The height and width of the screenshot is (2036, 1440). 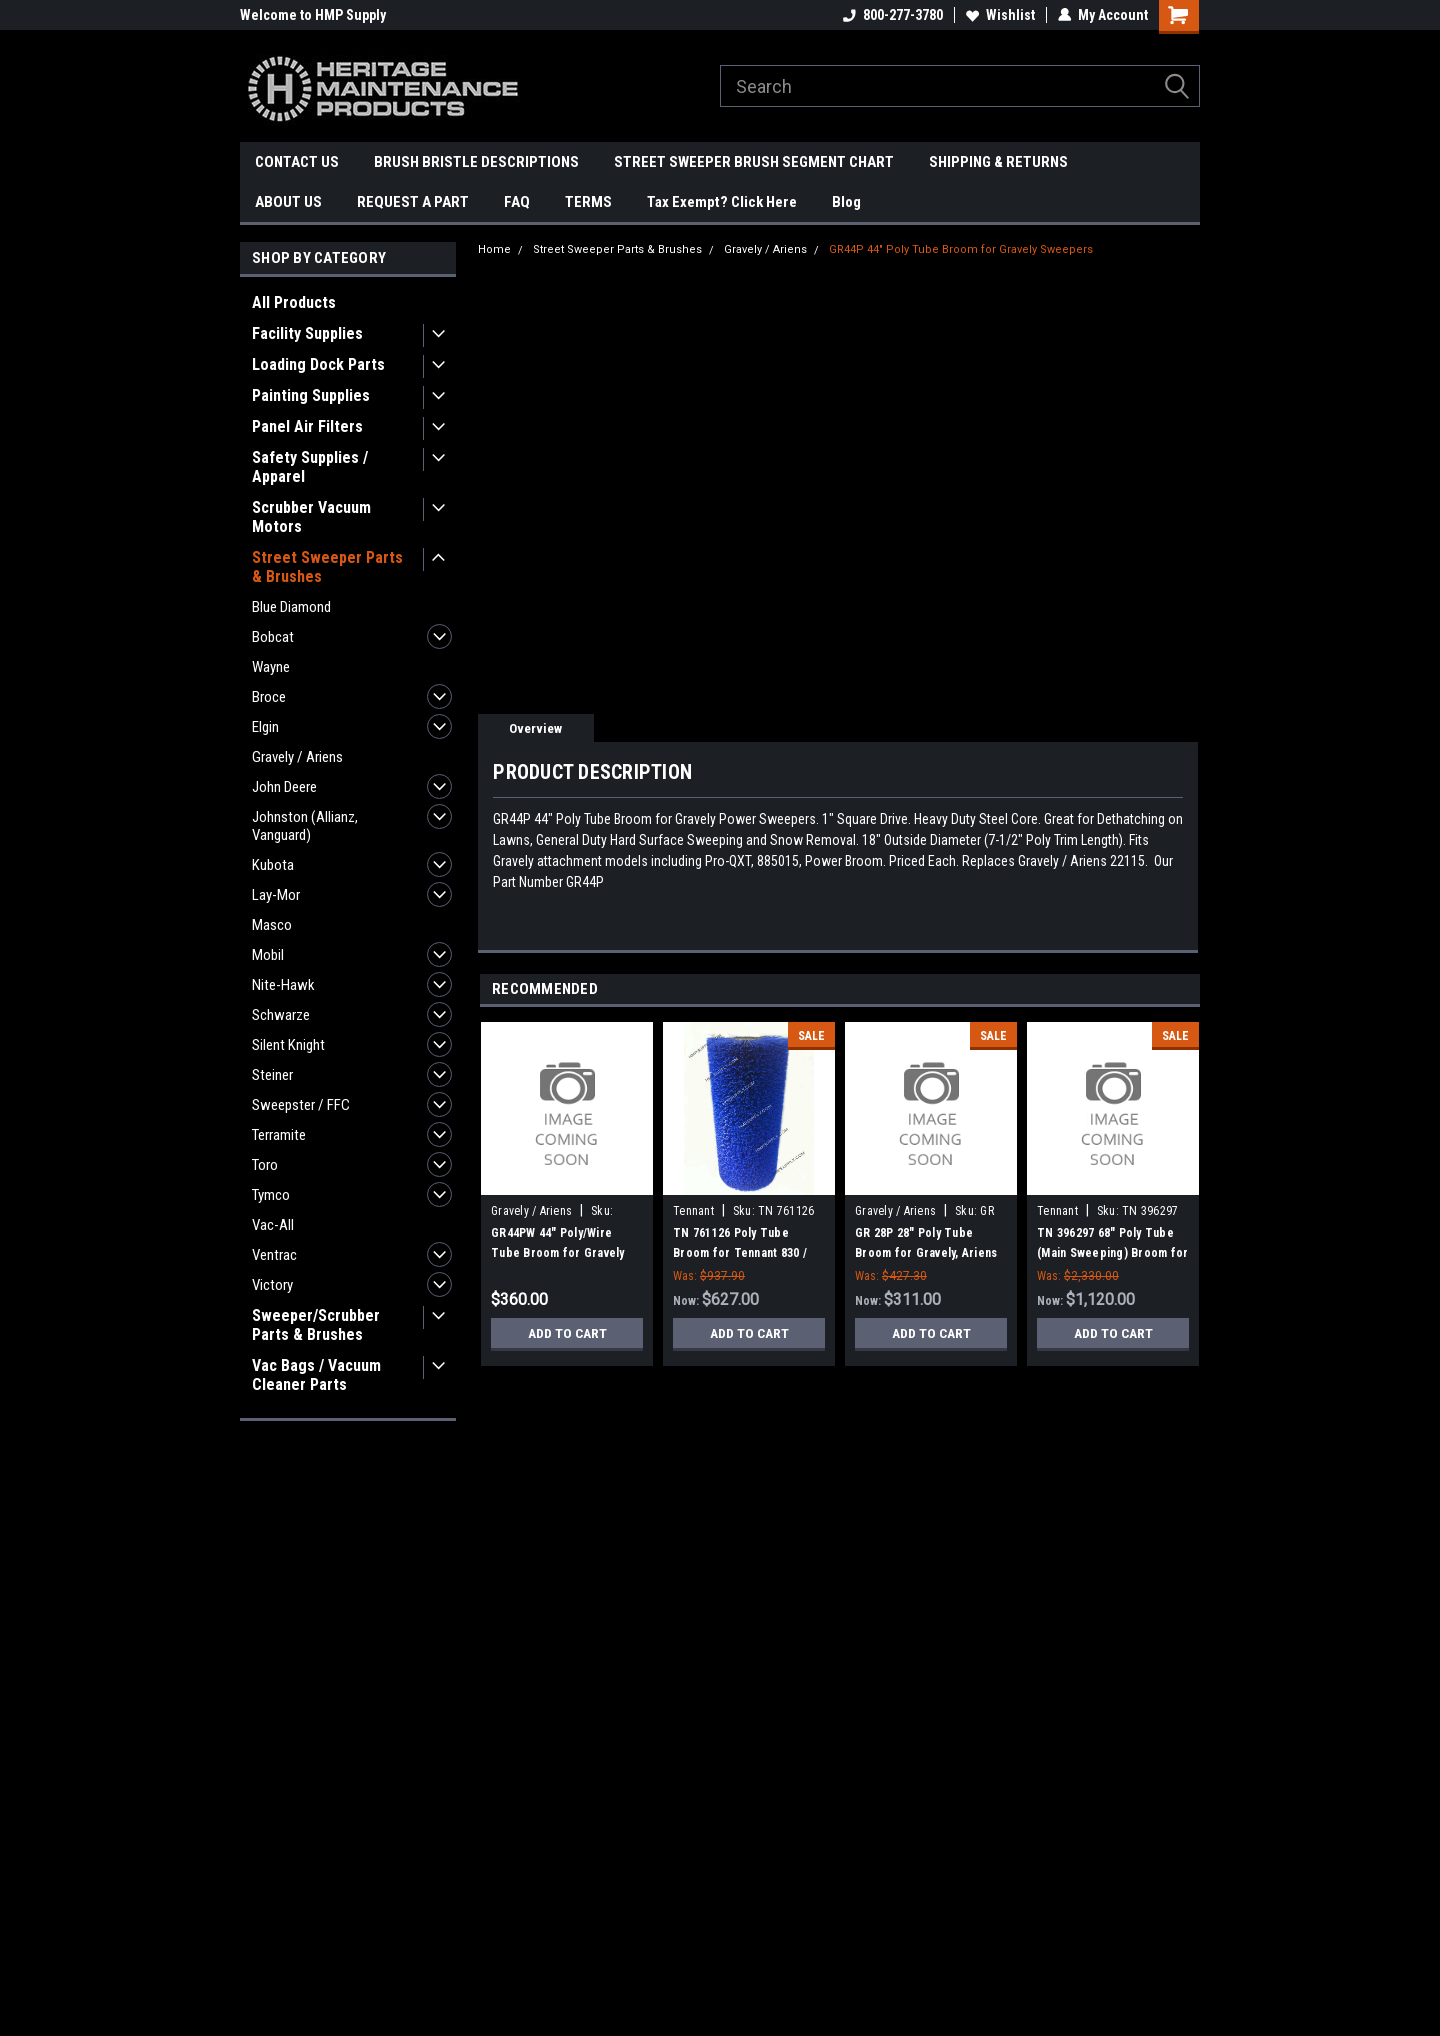 What do you see at coordinates (476, 162) in the screenshot?
I see `BRUSH BRISTLE DESCRIPTIONS` at bounding box center [476, 162].